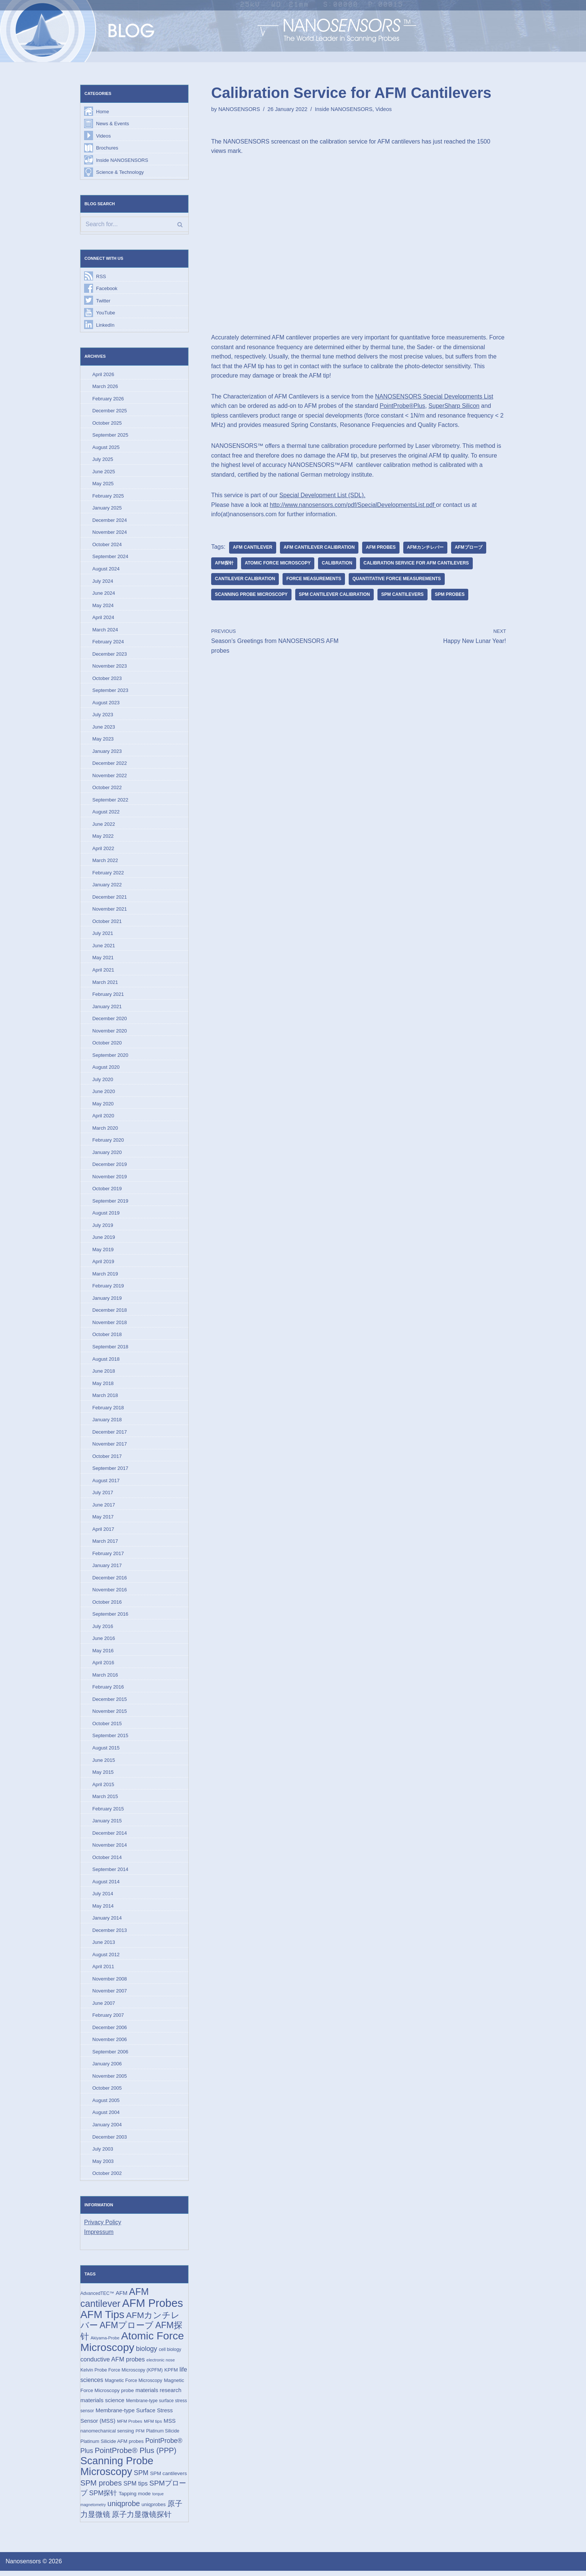  What do you see at coordinates (102, 460) in the screenshot?
I see `July 2025` at bounding box center [102, 460].